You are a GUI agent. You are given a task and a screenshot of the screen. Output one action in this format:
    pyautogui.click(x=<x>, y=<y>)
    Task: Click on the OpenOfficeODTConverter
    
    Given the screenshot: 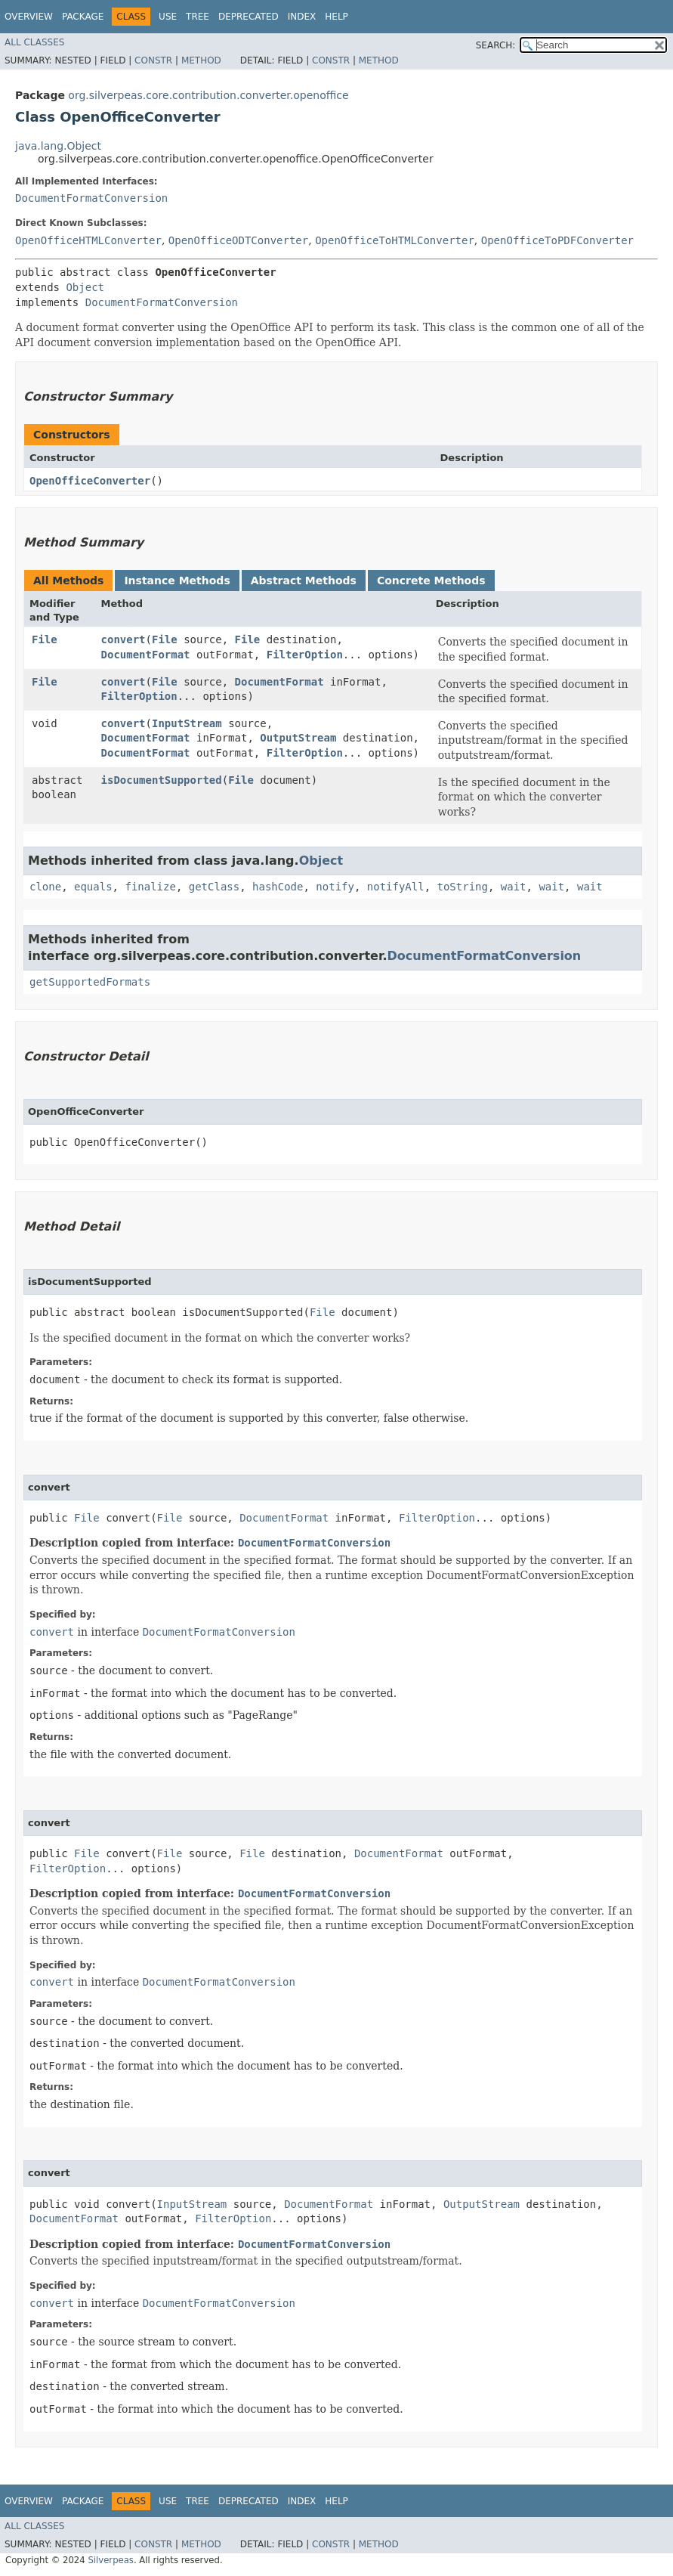 What is the action you would take?
    pyautogui.click(x=238, y=240)
    